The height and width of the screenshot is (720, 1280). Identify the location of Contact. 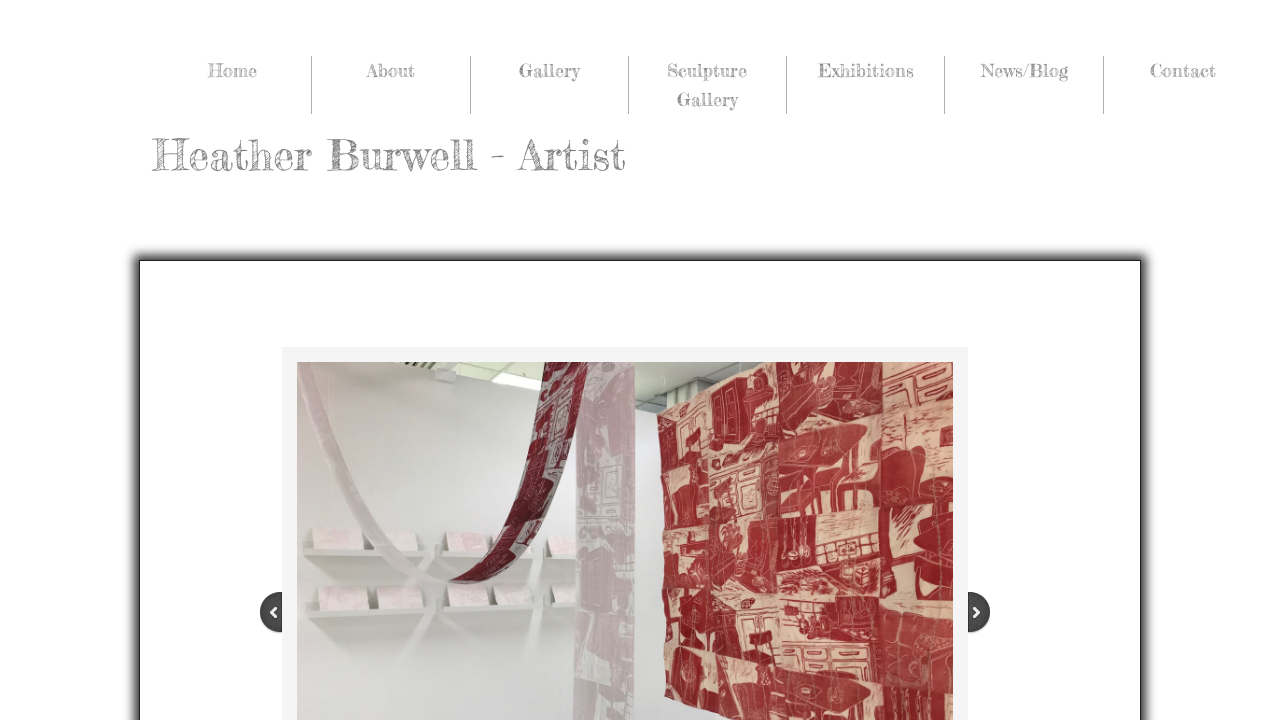
(1183, 70).